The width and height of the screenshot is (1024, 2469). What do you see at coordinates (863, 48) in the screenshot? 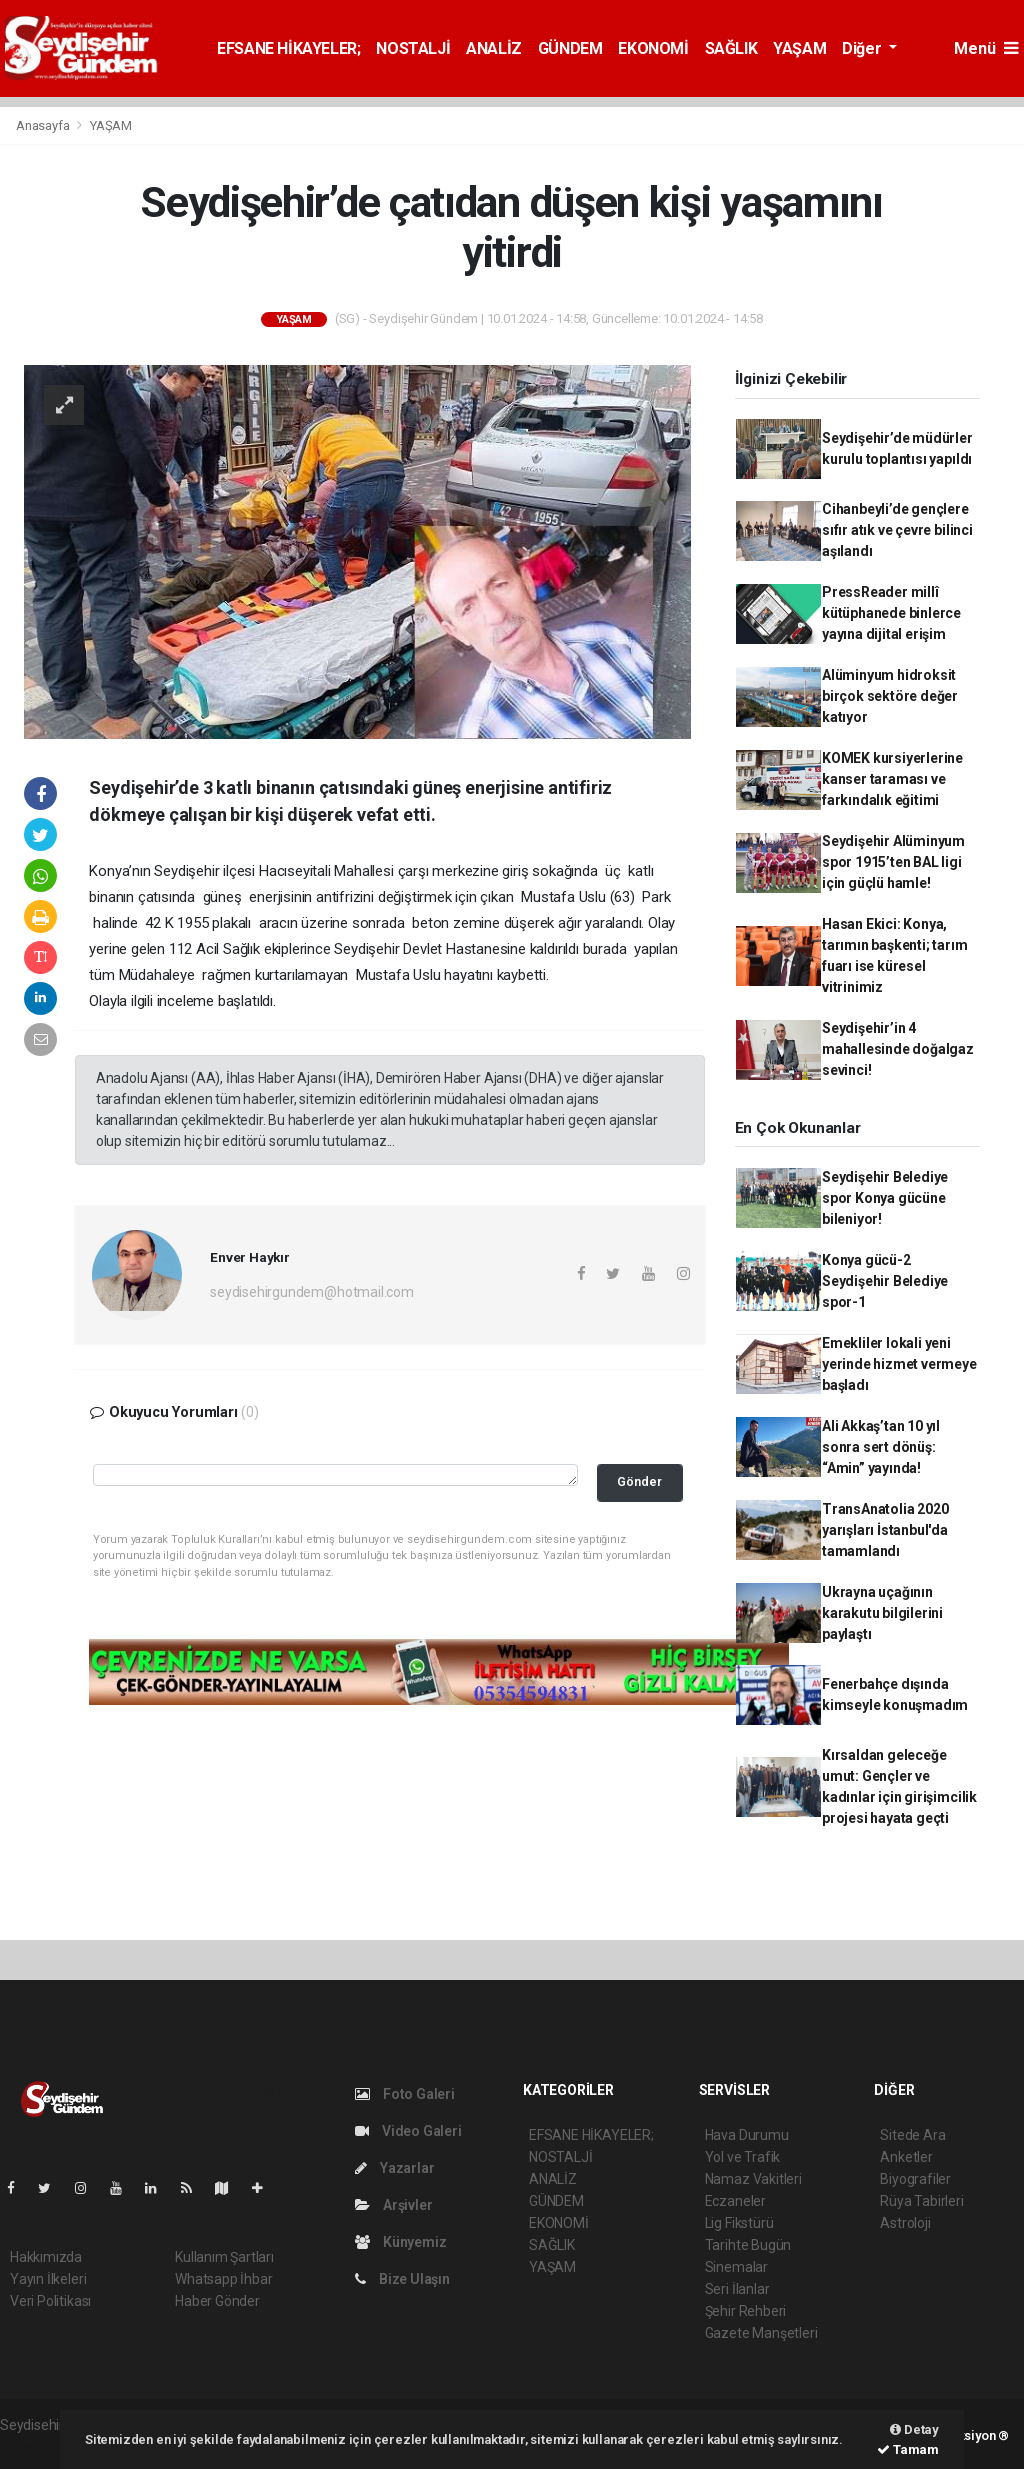
I see `Diğer` at bounding box center [863, 48].